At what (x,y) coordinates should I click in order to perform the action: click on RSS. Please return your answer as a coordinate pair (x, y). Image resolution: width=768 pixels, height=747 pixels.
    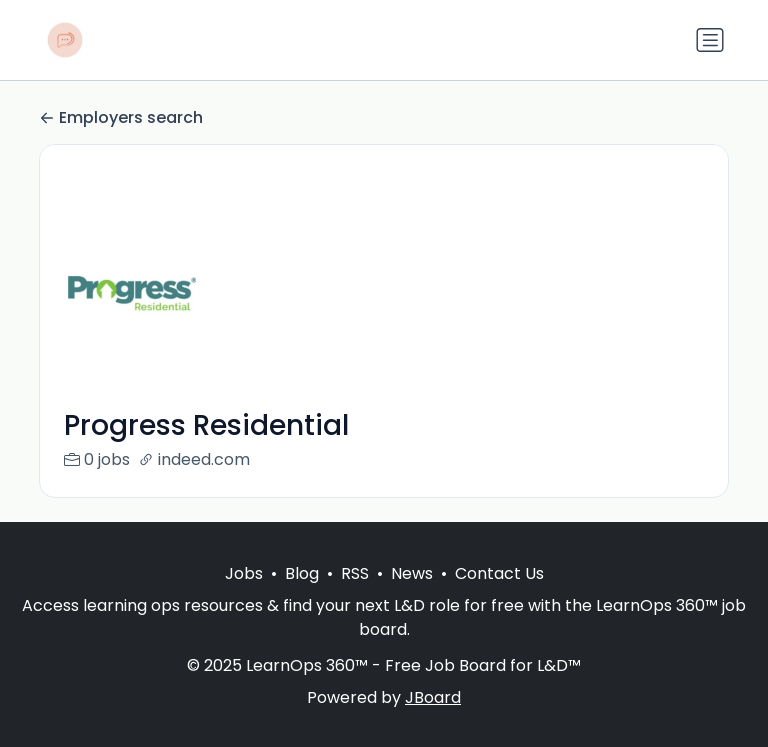
    Looking at the image, I should click on (355, 597).